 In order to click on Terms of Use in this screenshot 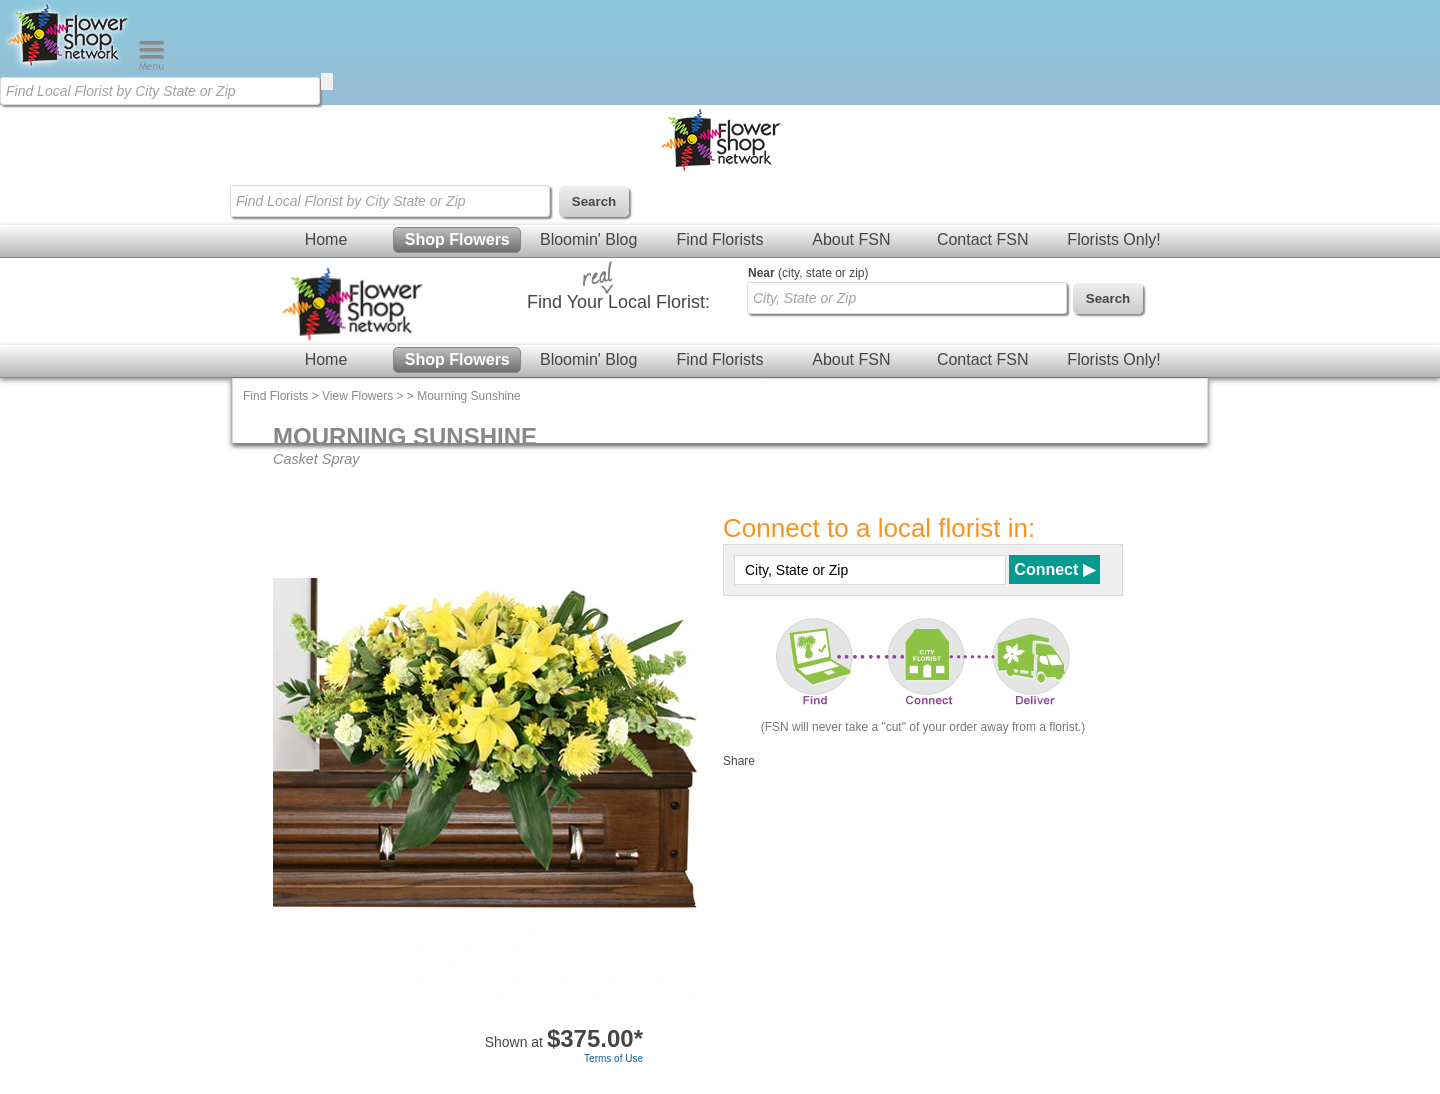, I will do `click(613, 1058)`.